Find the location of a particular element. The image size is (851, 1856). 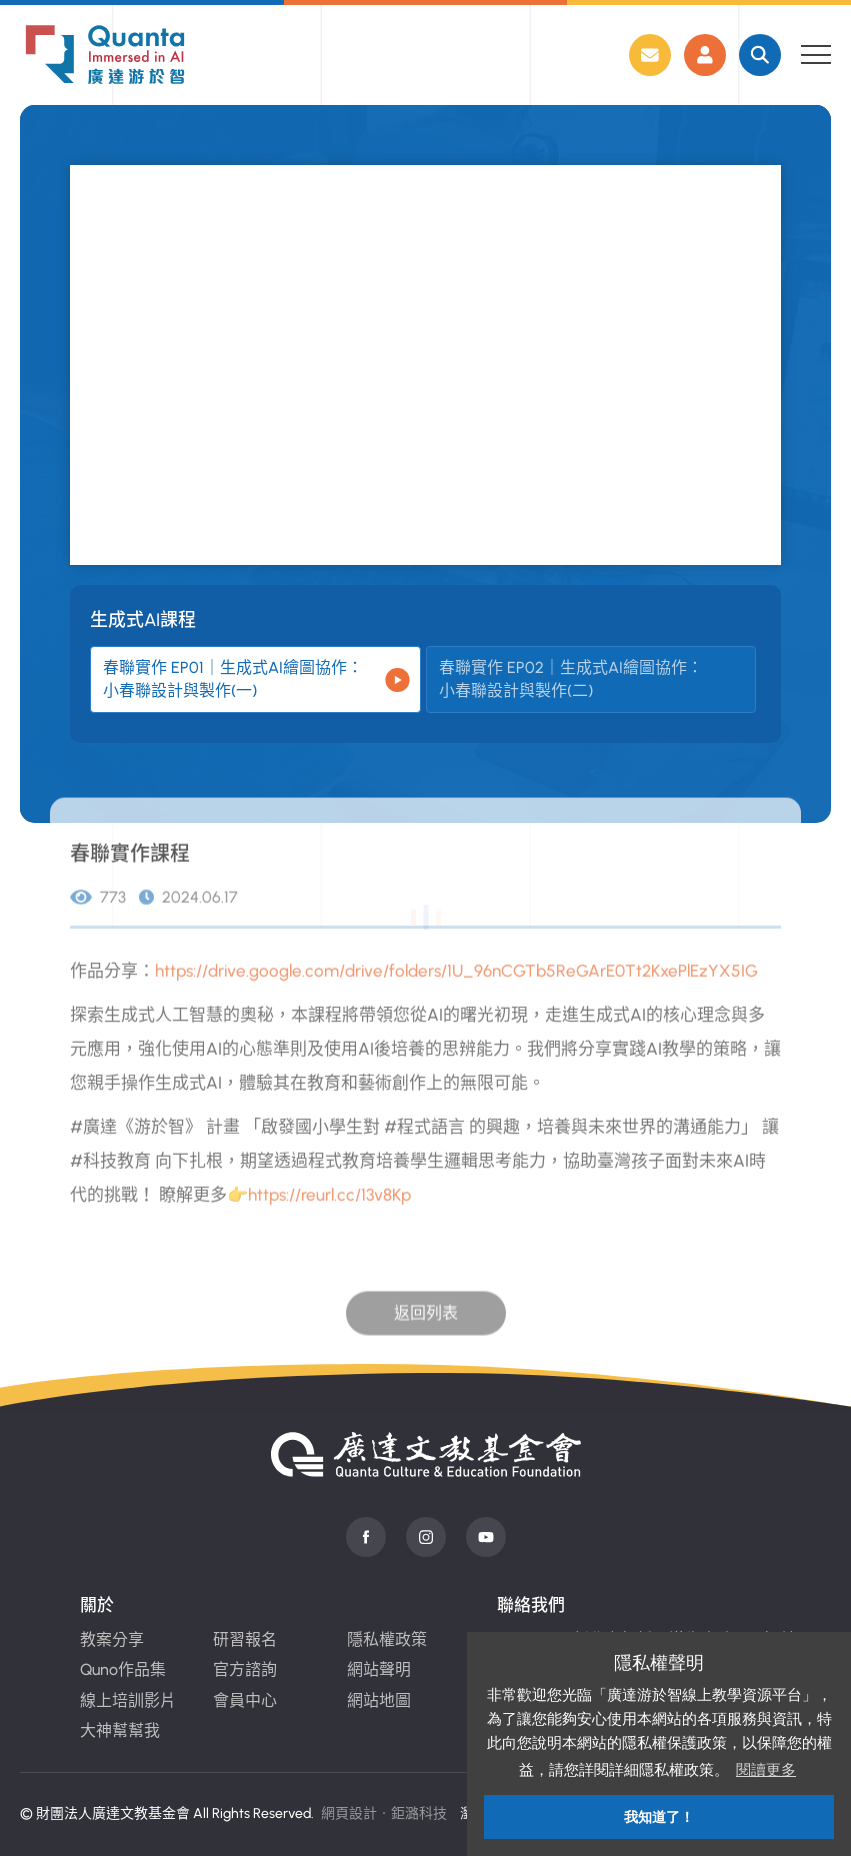

網頁設計‧鉅潞科技 is located at coordinates (384, 1813).